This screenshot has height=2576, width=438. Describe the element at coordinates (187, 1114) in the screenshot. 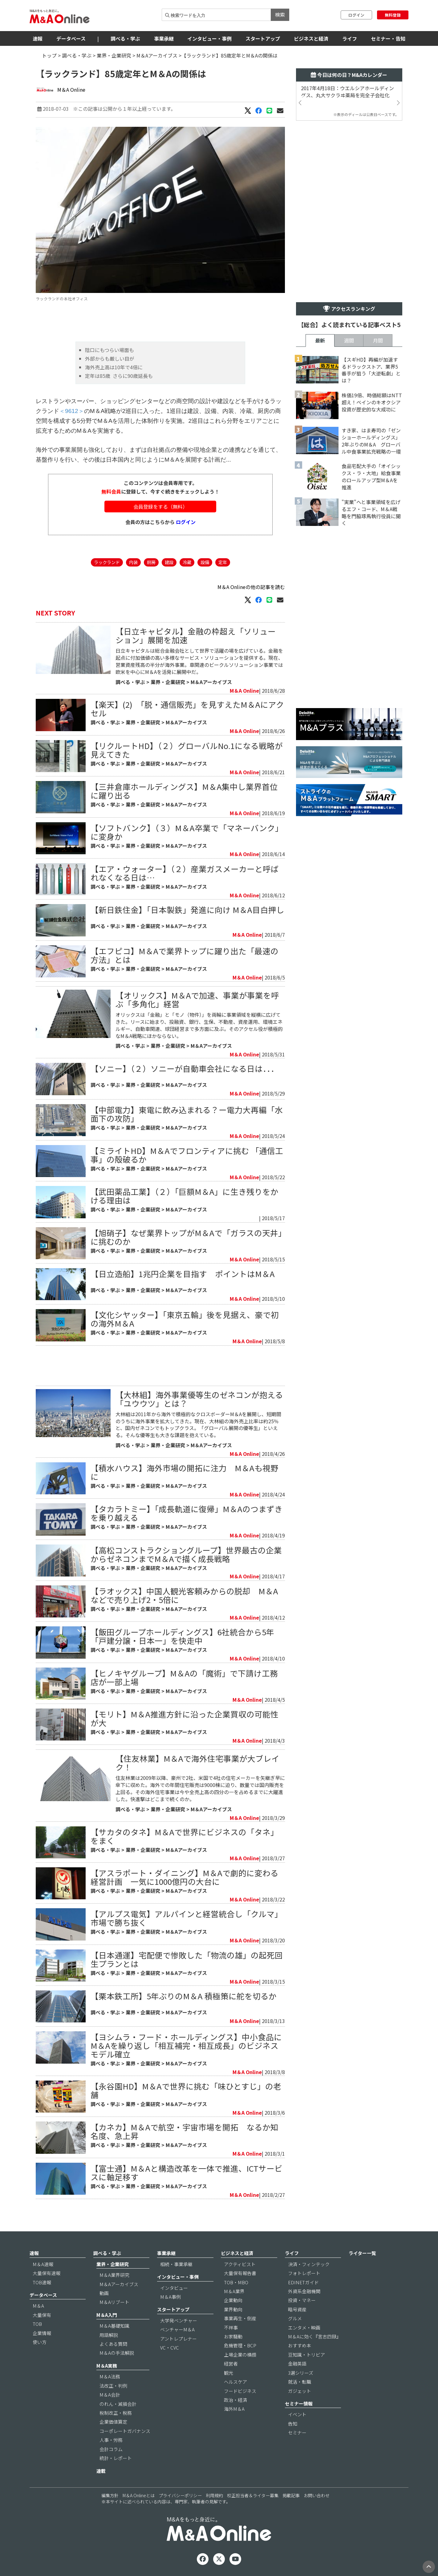

I see `【中部電力】東電に飲み込まれる？ー電力大再編「水面下の攻防」` at that location.